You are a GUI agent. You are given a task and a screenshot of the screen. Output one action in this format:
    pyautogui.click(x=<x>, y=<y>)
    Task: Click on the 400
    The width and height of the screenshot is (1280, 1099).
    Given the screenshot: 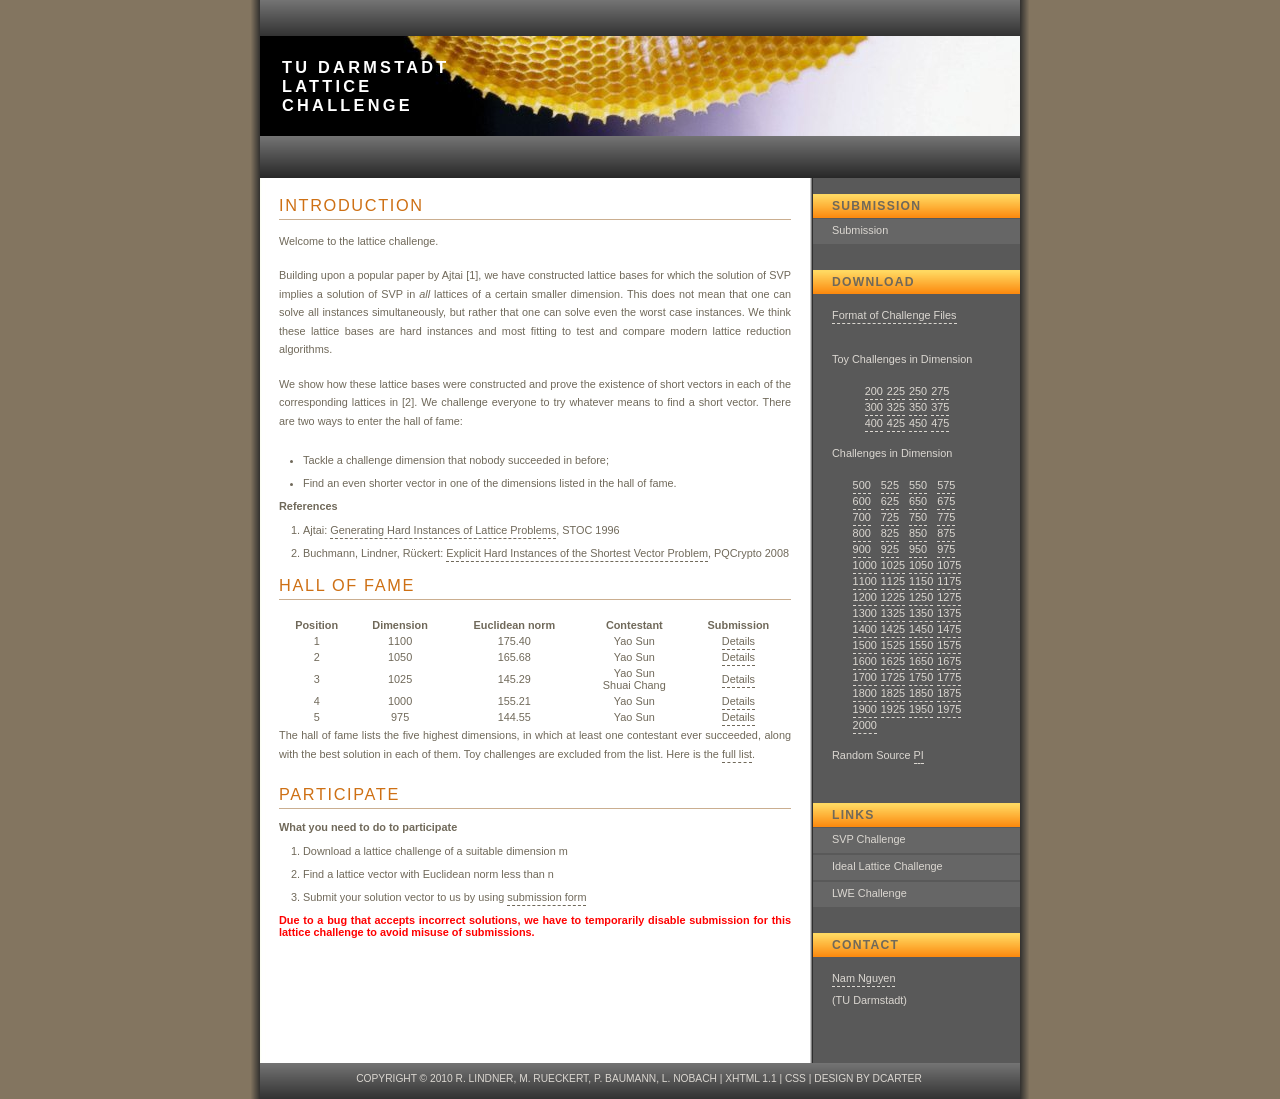 What is the action you would take?
    pyautogui.click(x=874, y=423)
    